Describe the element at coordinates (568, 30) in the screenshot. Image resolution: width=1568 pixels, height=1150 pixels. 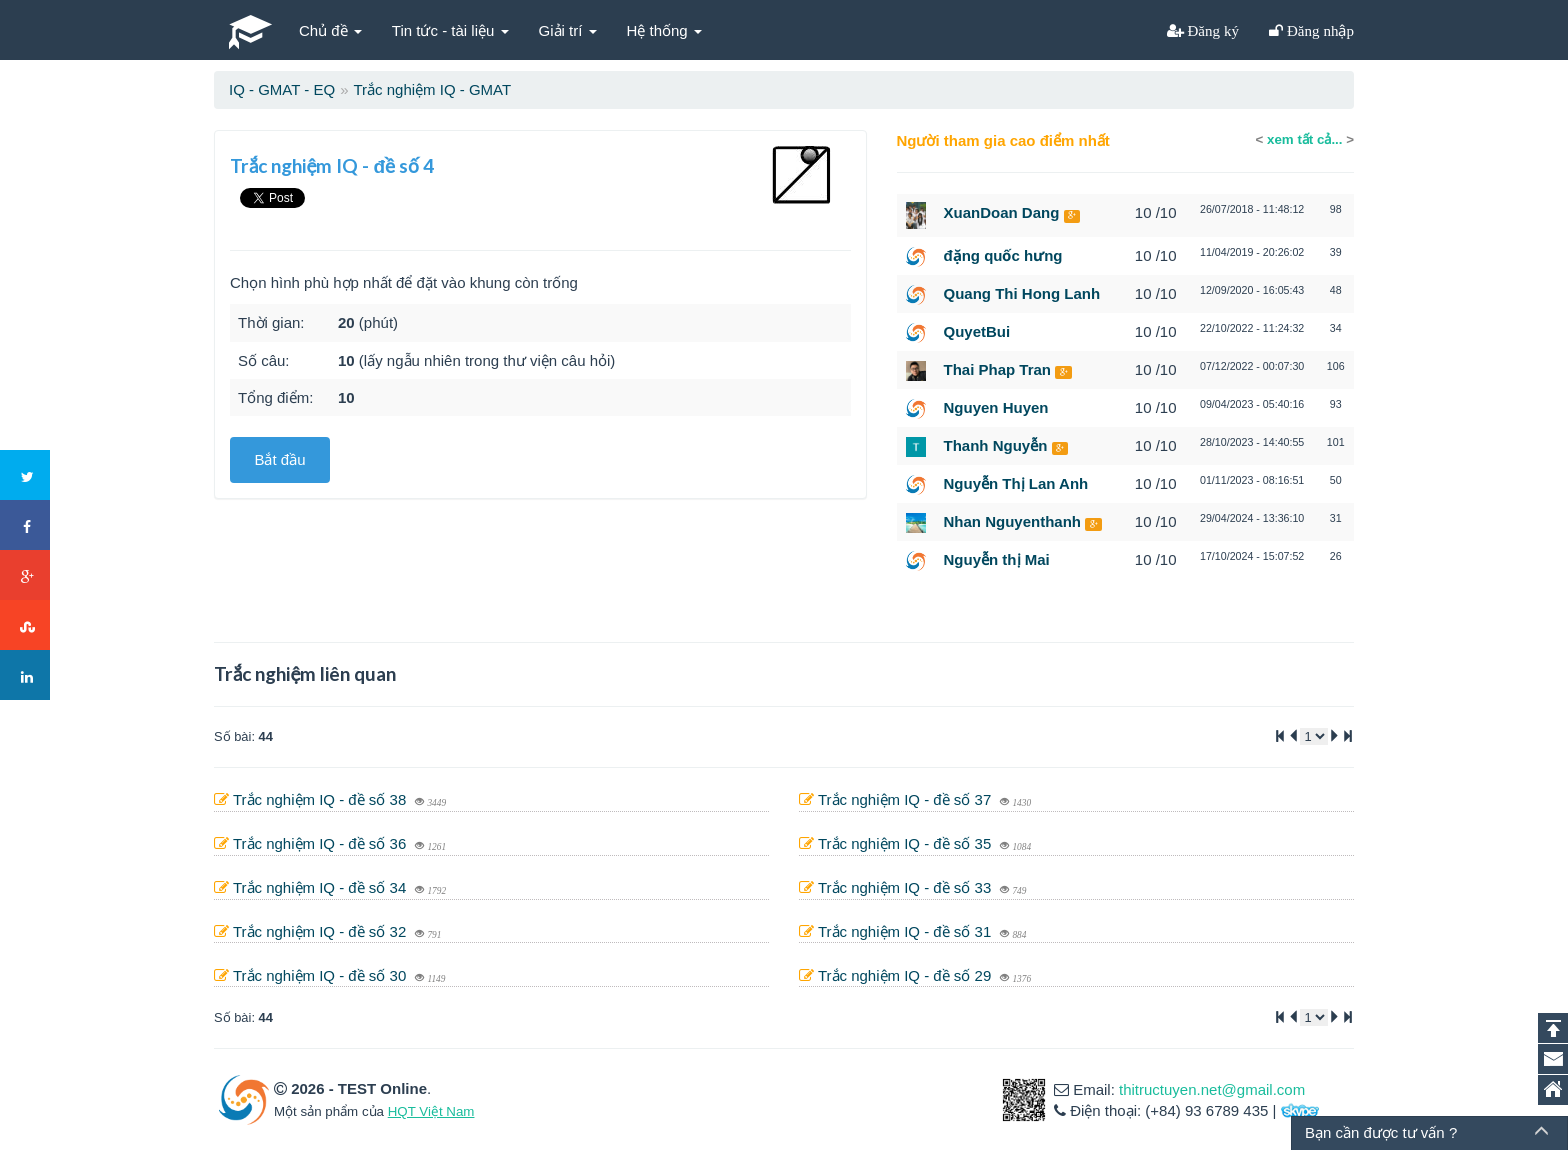
I see `Giải trí` at that location.